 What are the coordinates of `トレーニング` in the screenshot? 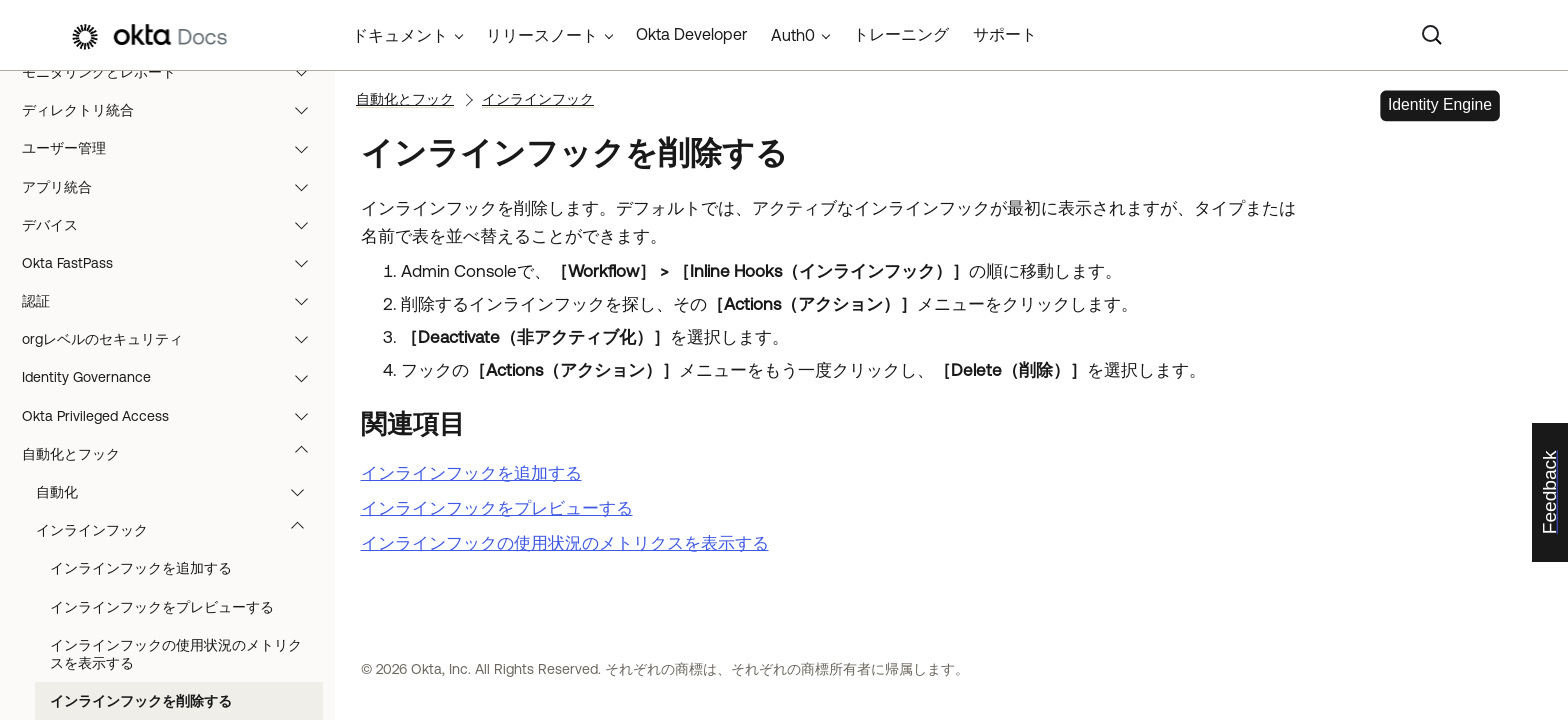 It's located at (901, 34).